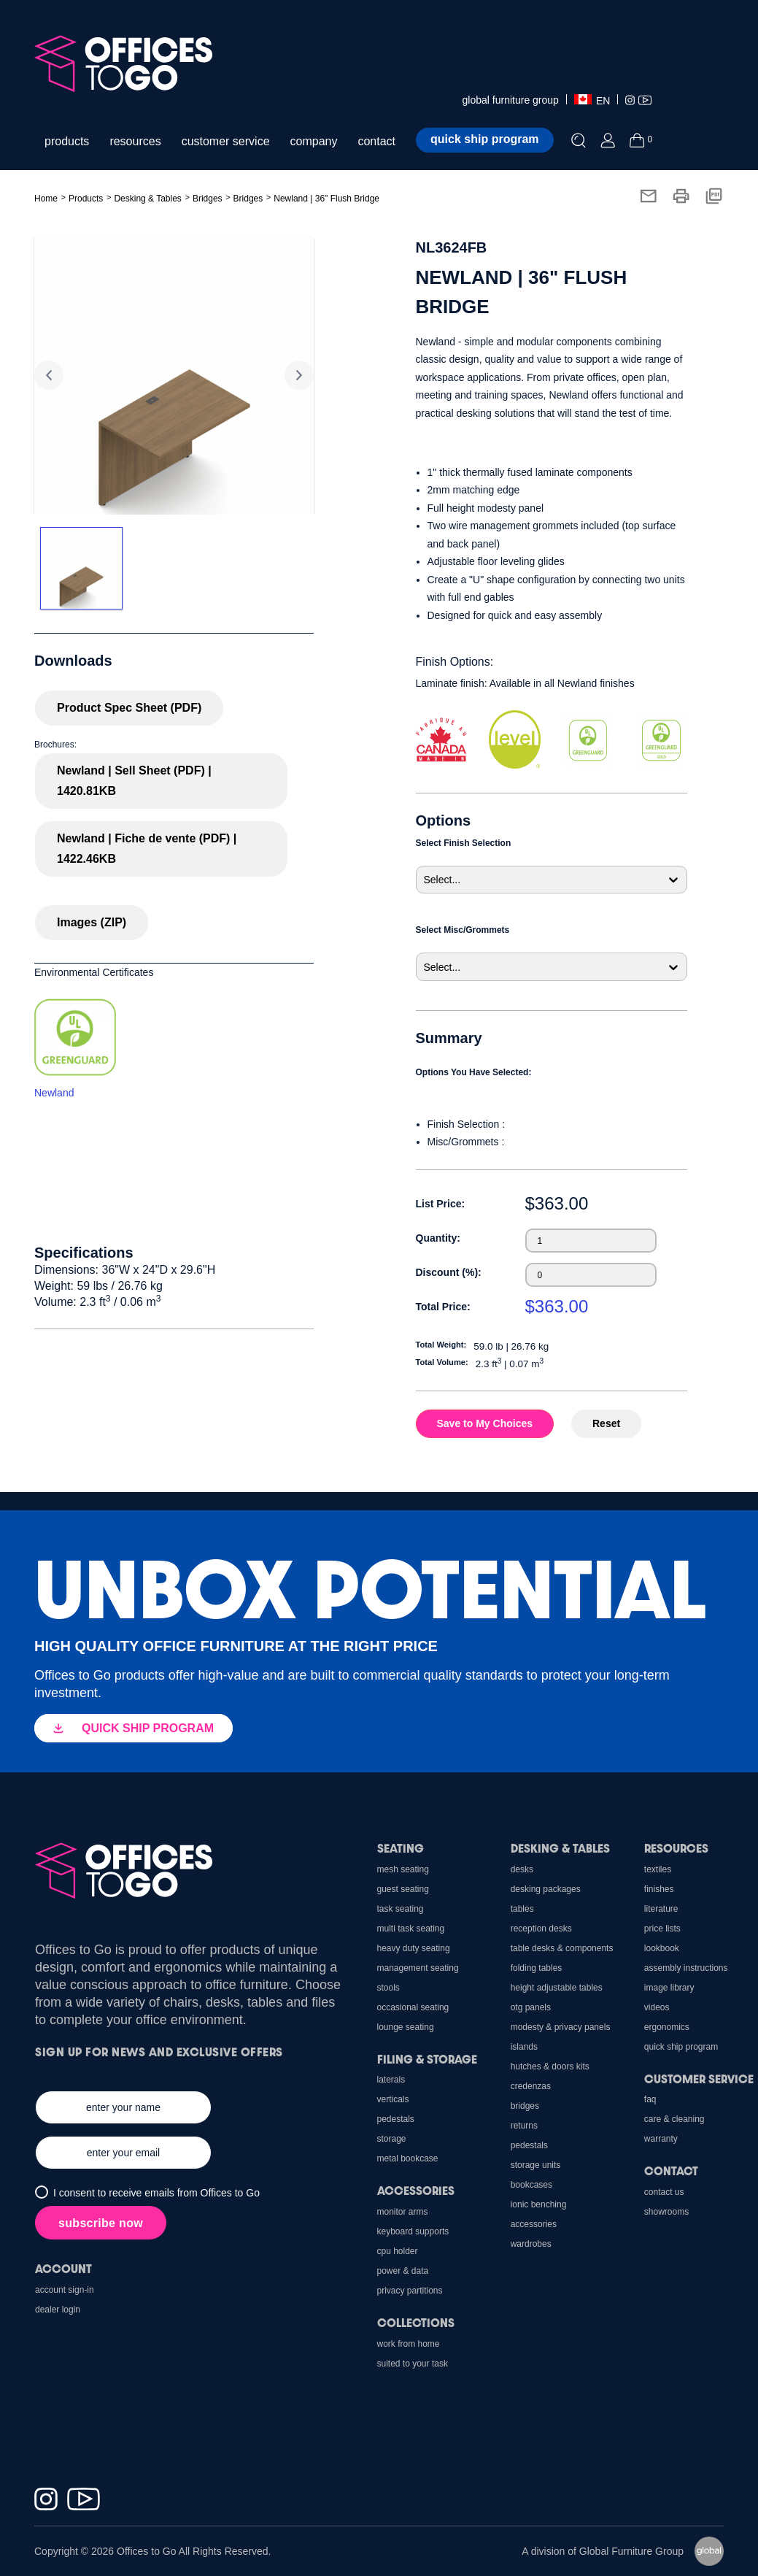 The width and height of the screenshot is (758, 2576). I want to click on QUICK SHIP PROGRAM, so click(133, 1728).